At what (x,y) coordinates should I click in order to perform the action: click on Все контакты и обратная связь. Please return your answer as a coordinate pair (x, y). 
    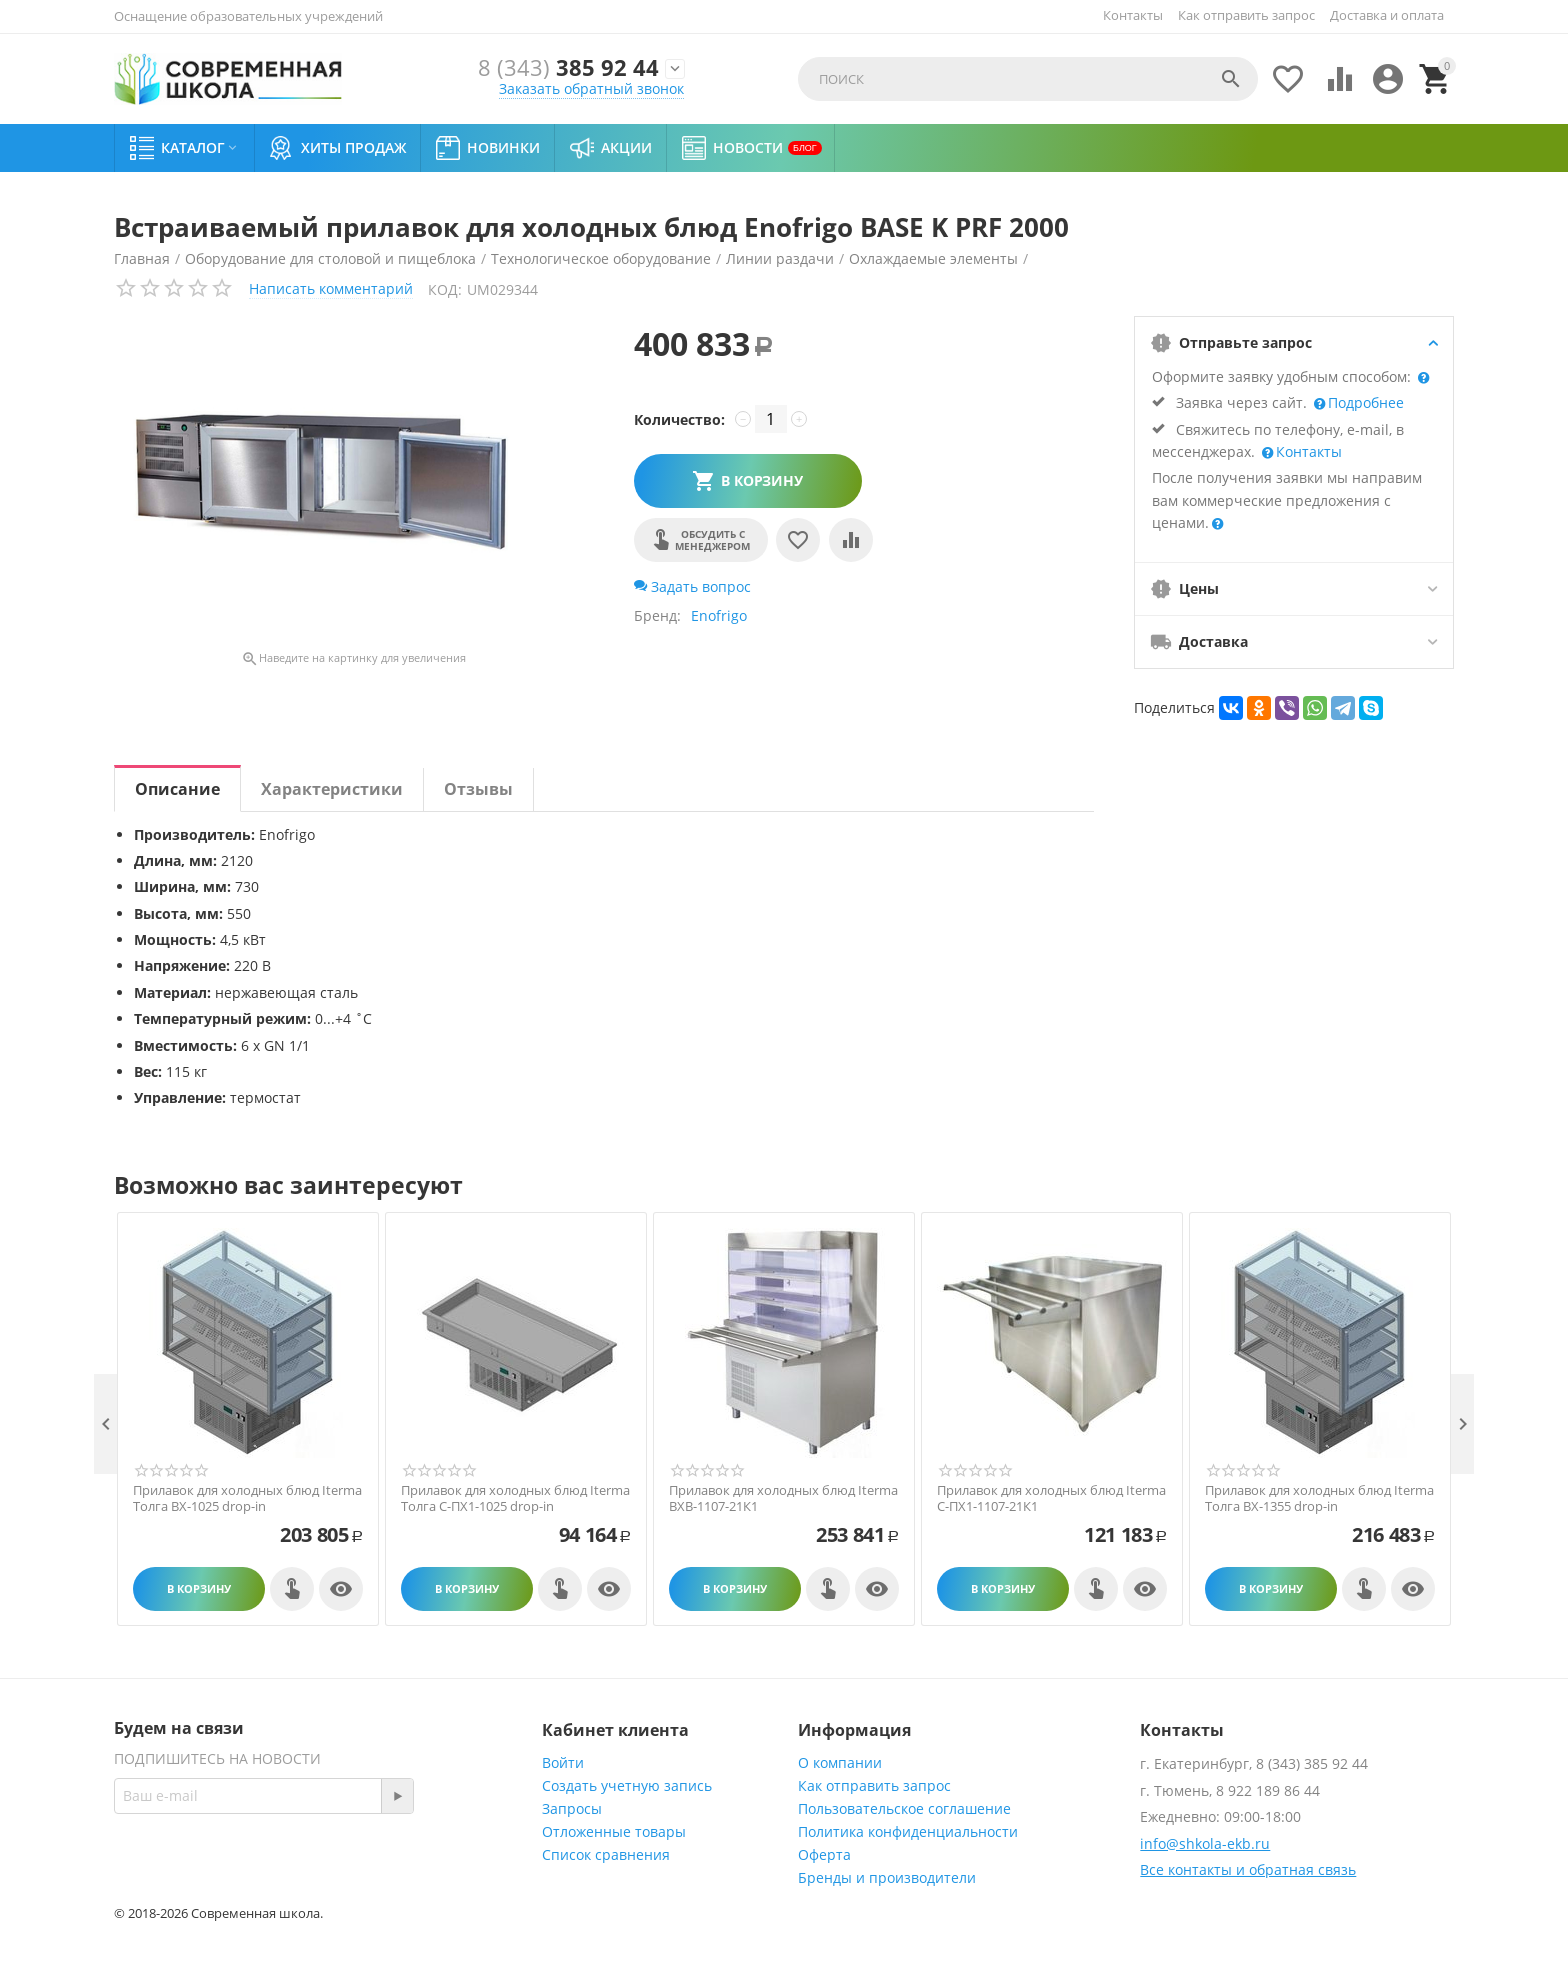
    Looking at the image, I should click on (1248, 1869).